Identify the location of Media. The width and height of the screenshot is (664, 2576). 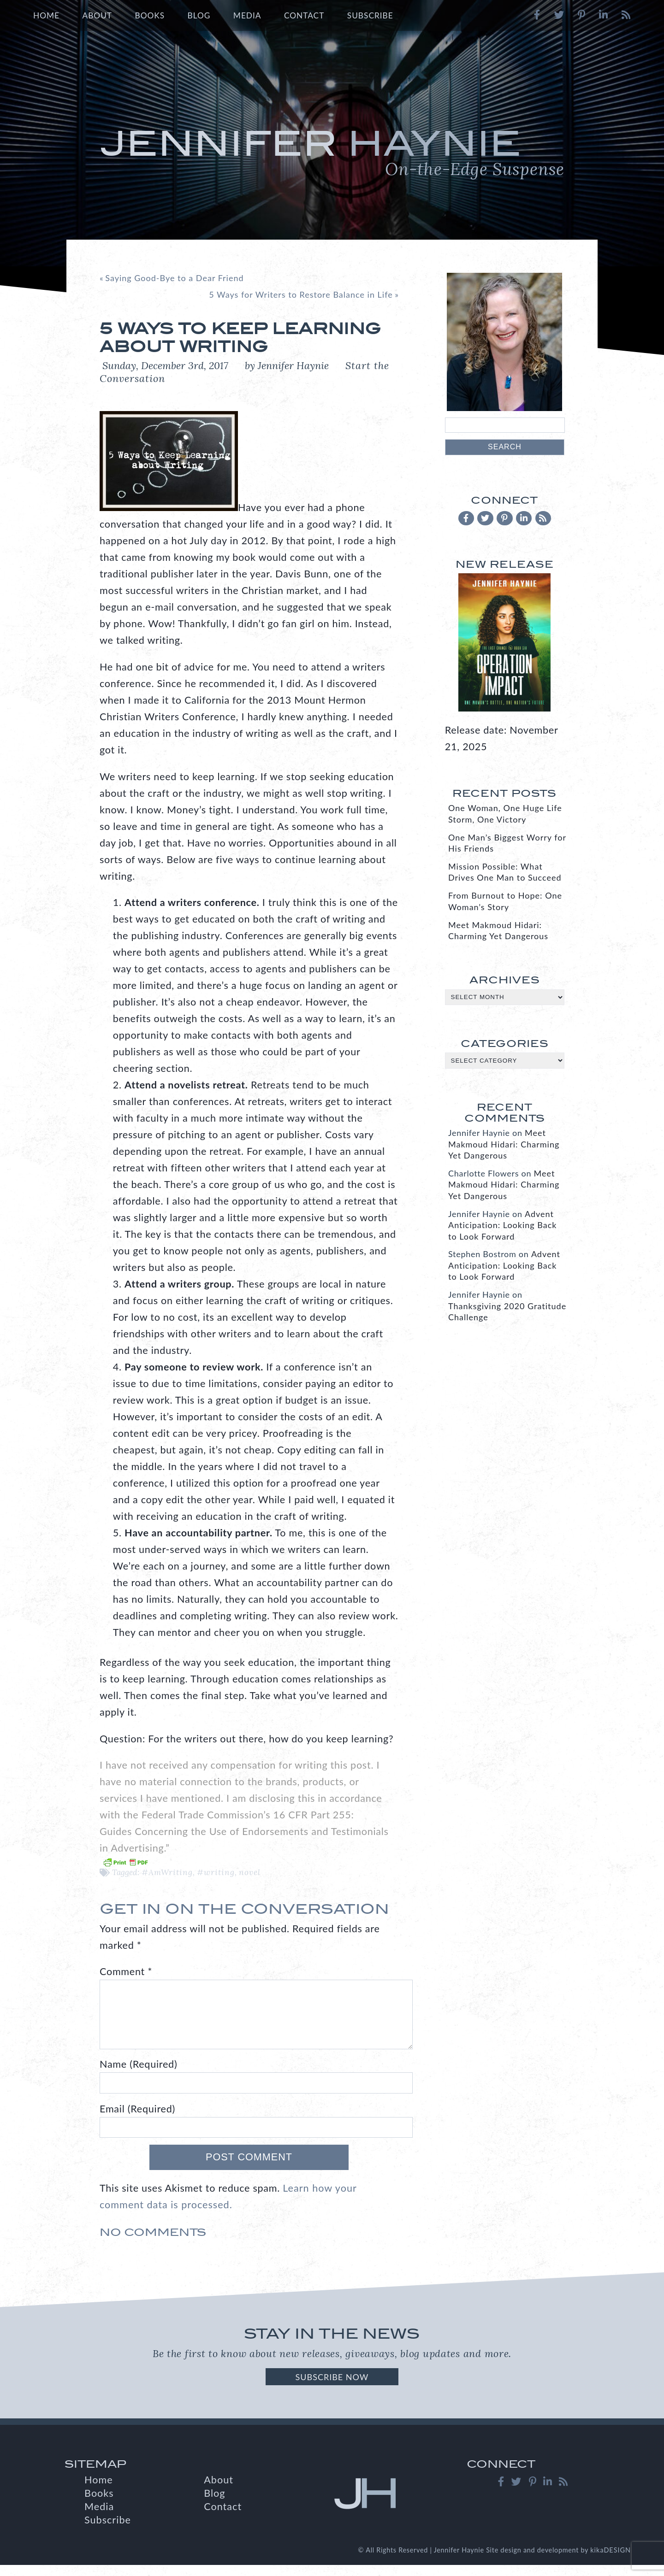
(247, 15).